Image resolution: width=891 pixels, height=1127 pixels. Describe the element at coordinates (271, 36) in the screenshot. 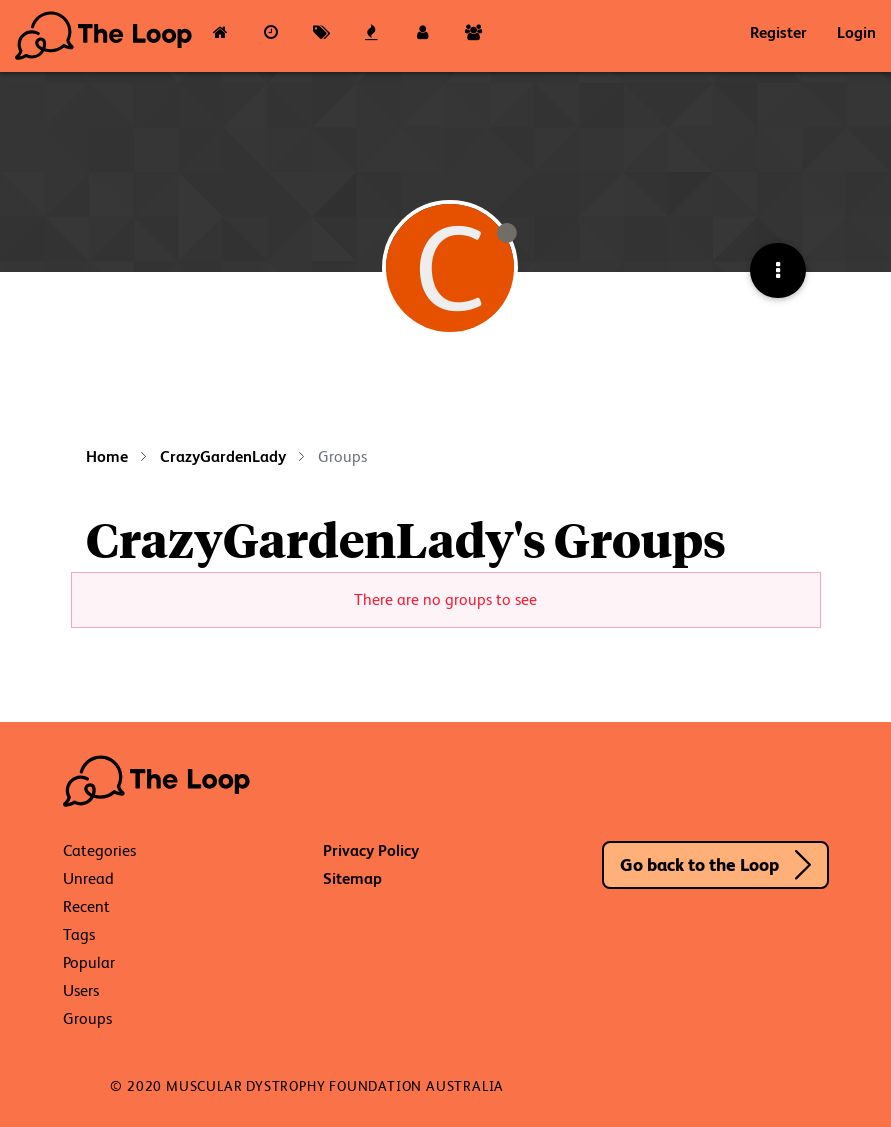

I see `[Recent]` at that location.